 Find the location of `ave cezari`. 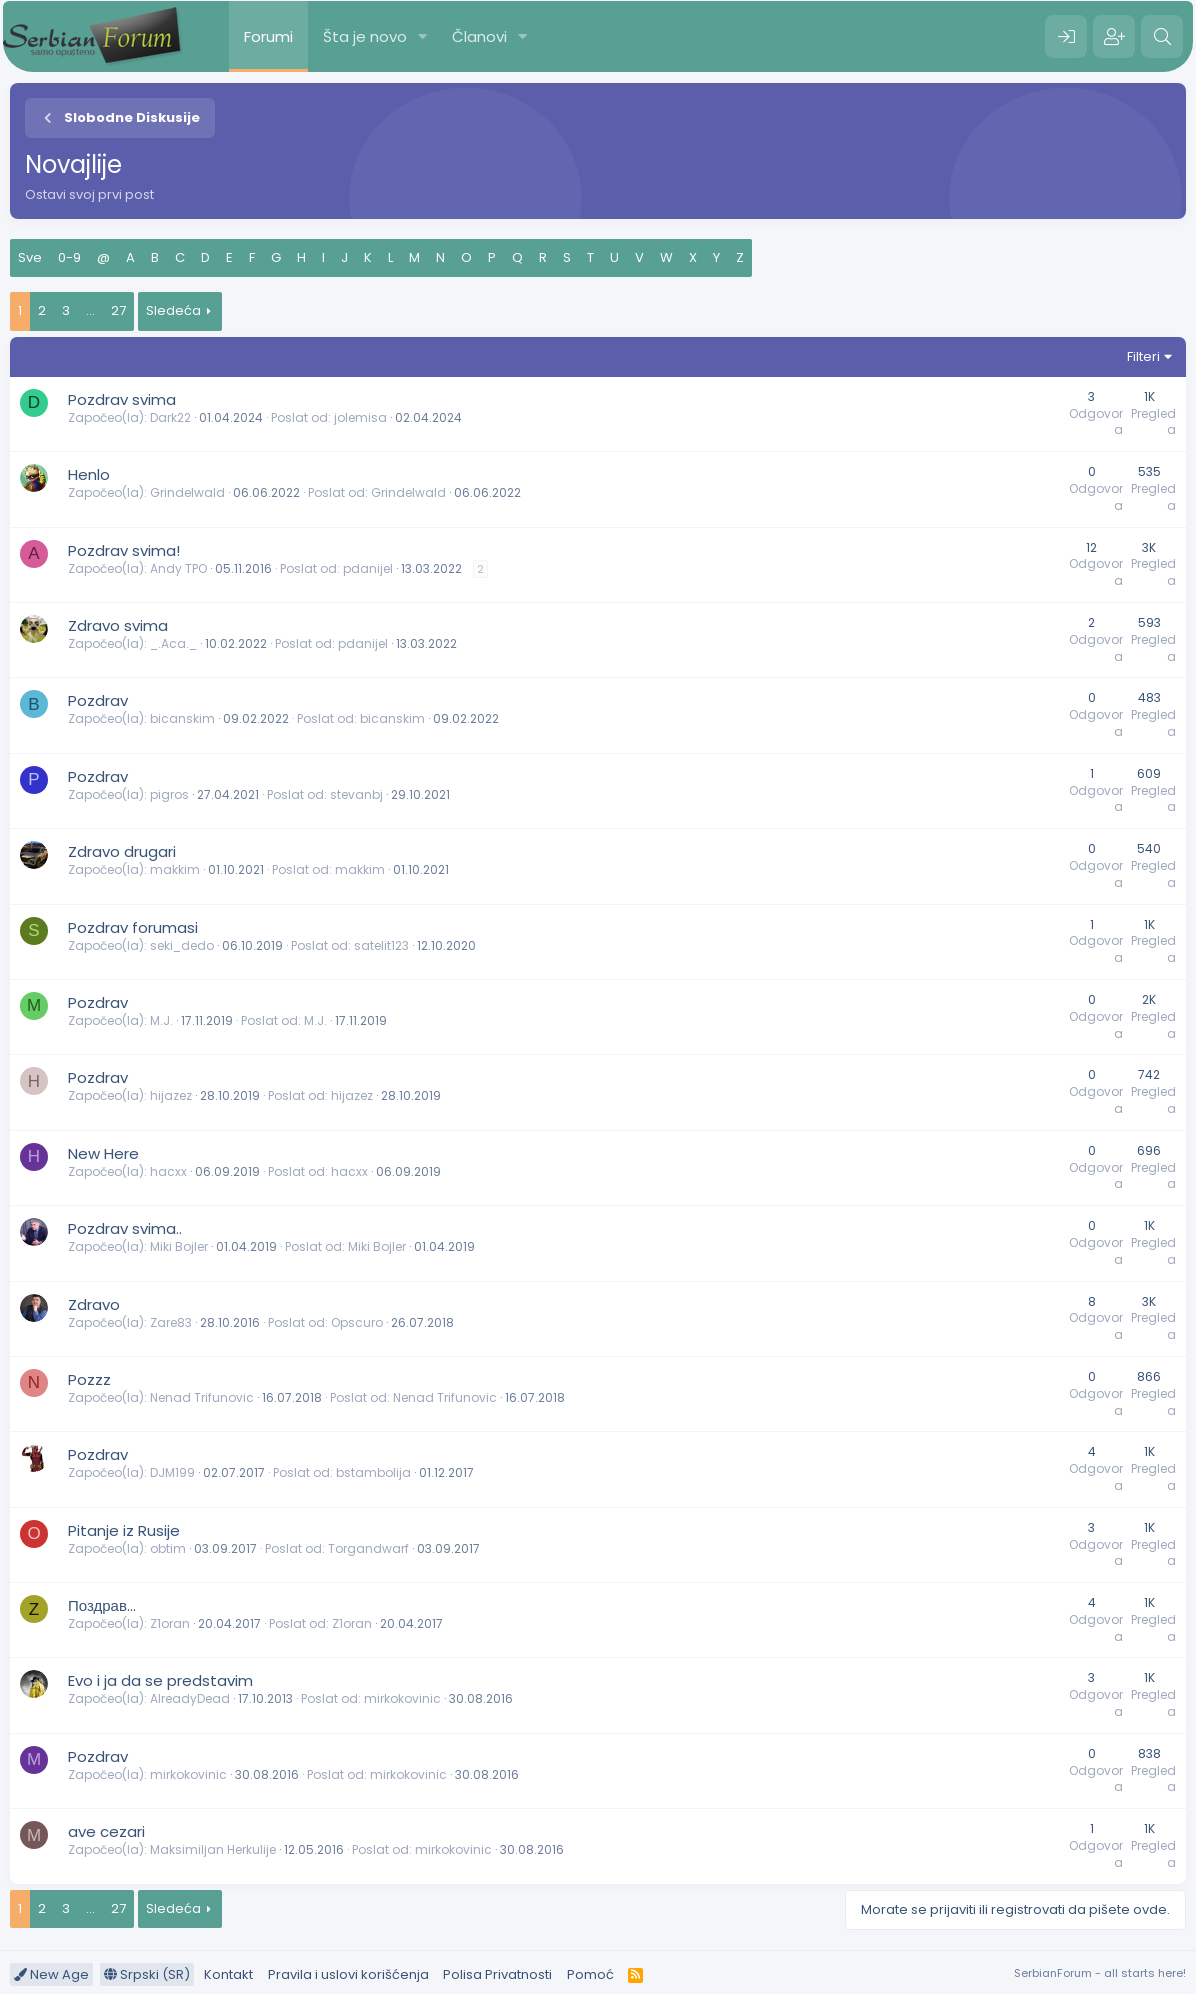

ave cezari is located at coordinates (106, 1831).